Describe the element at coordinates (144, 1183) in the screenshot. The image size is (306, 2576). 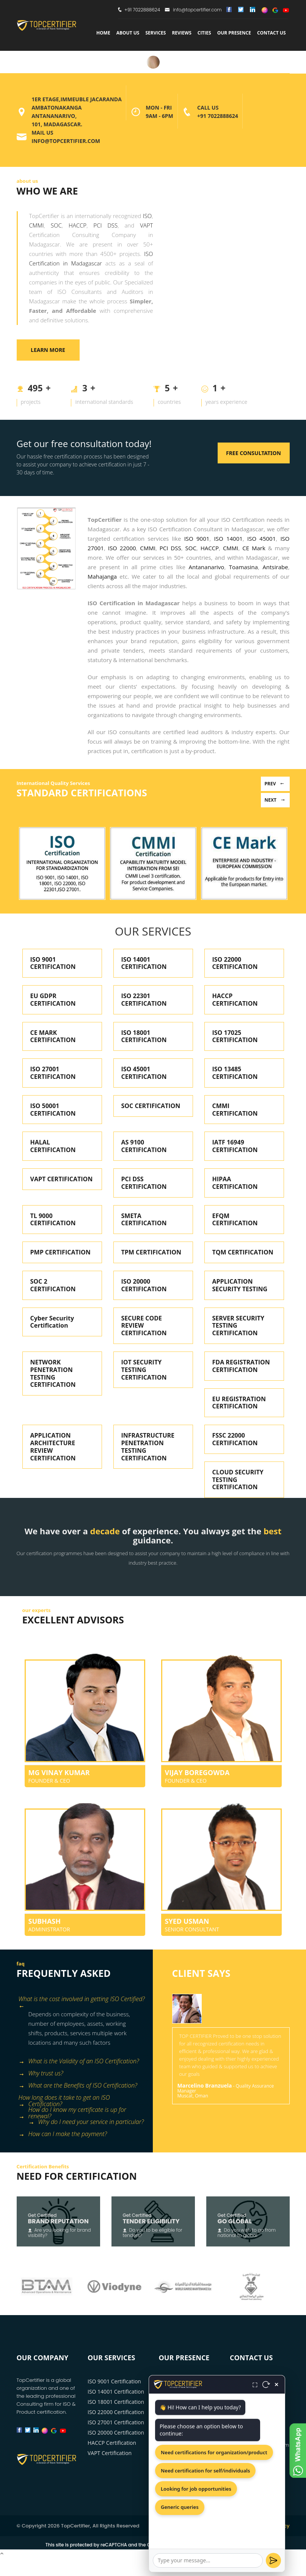
I see `PCI DSS CERTIFICATION` at that location.